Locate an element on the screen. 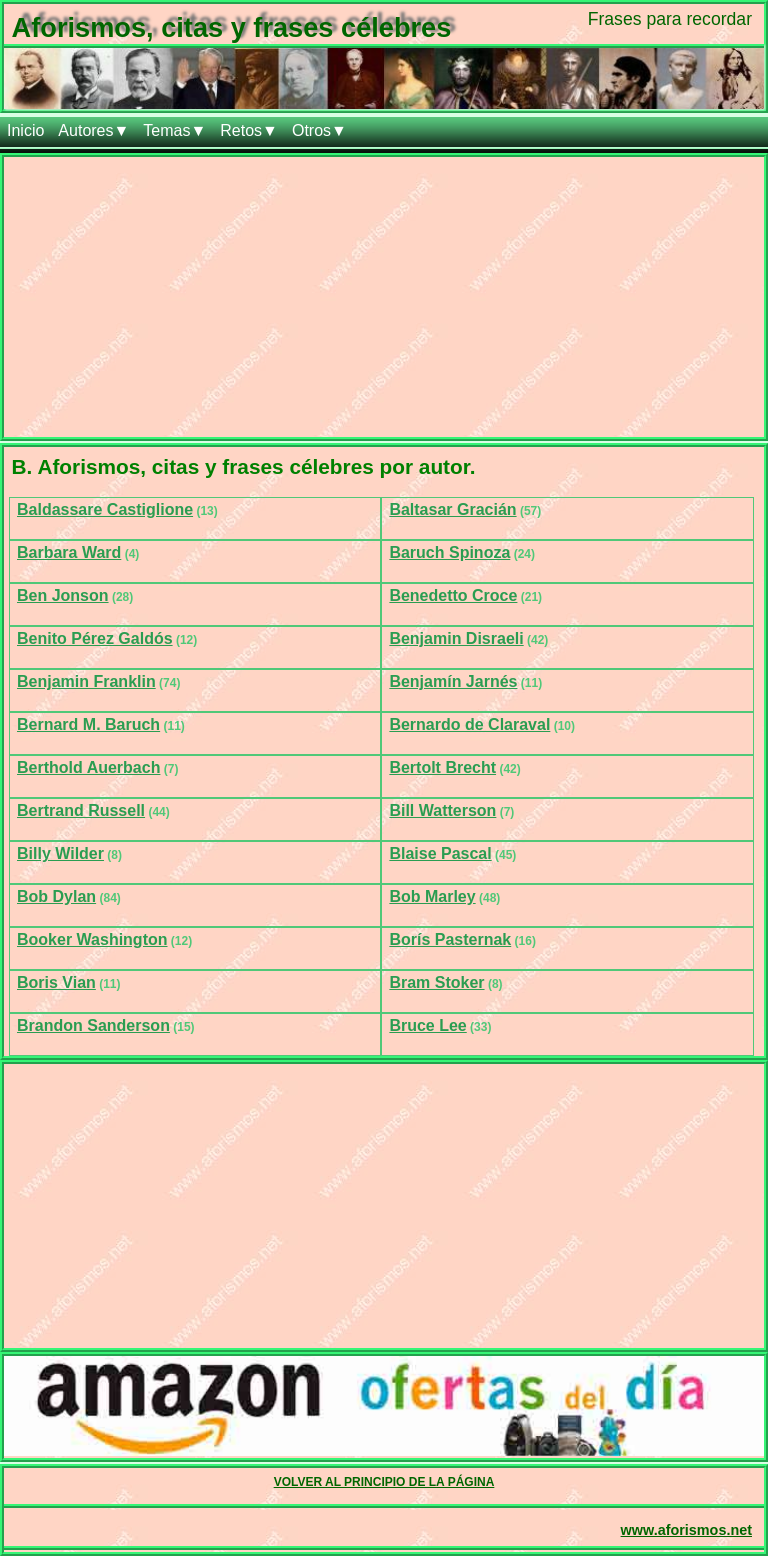 The width and height of the screenshot is (768, 1556). Boris Vian is located at coordinates (56, 982).